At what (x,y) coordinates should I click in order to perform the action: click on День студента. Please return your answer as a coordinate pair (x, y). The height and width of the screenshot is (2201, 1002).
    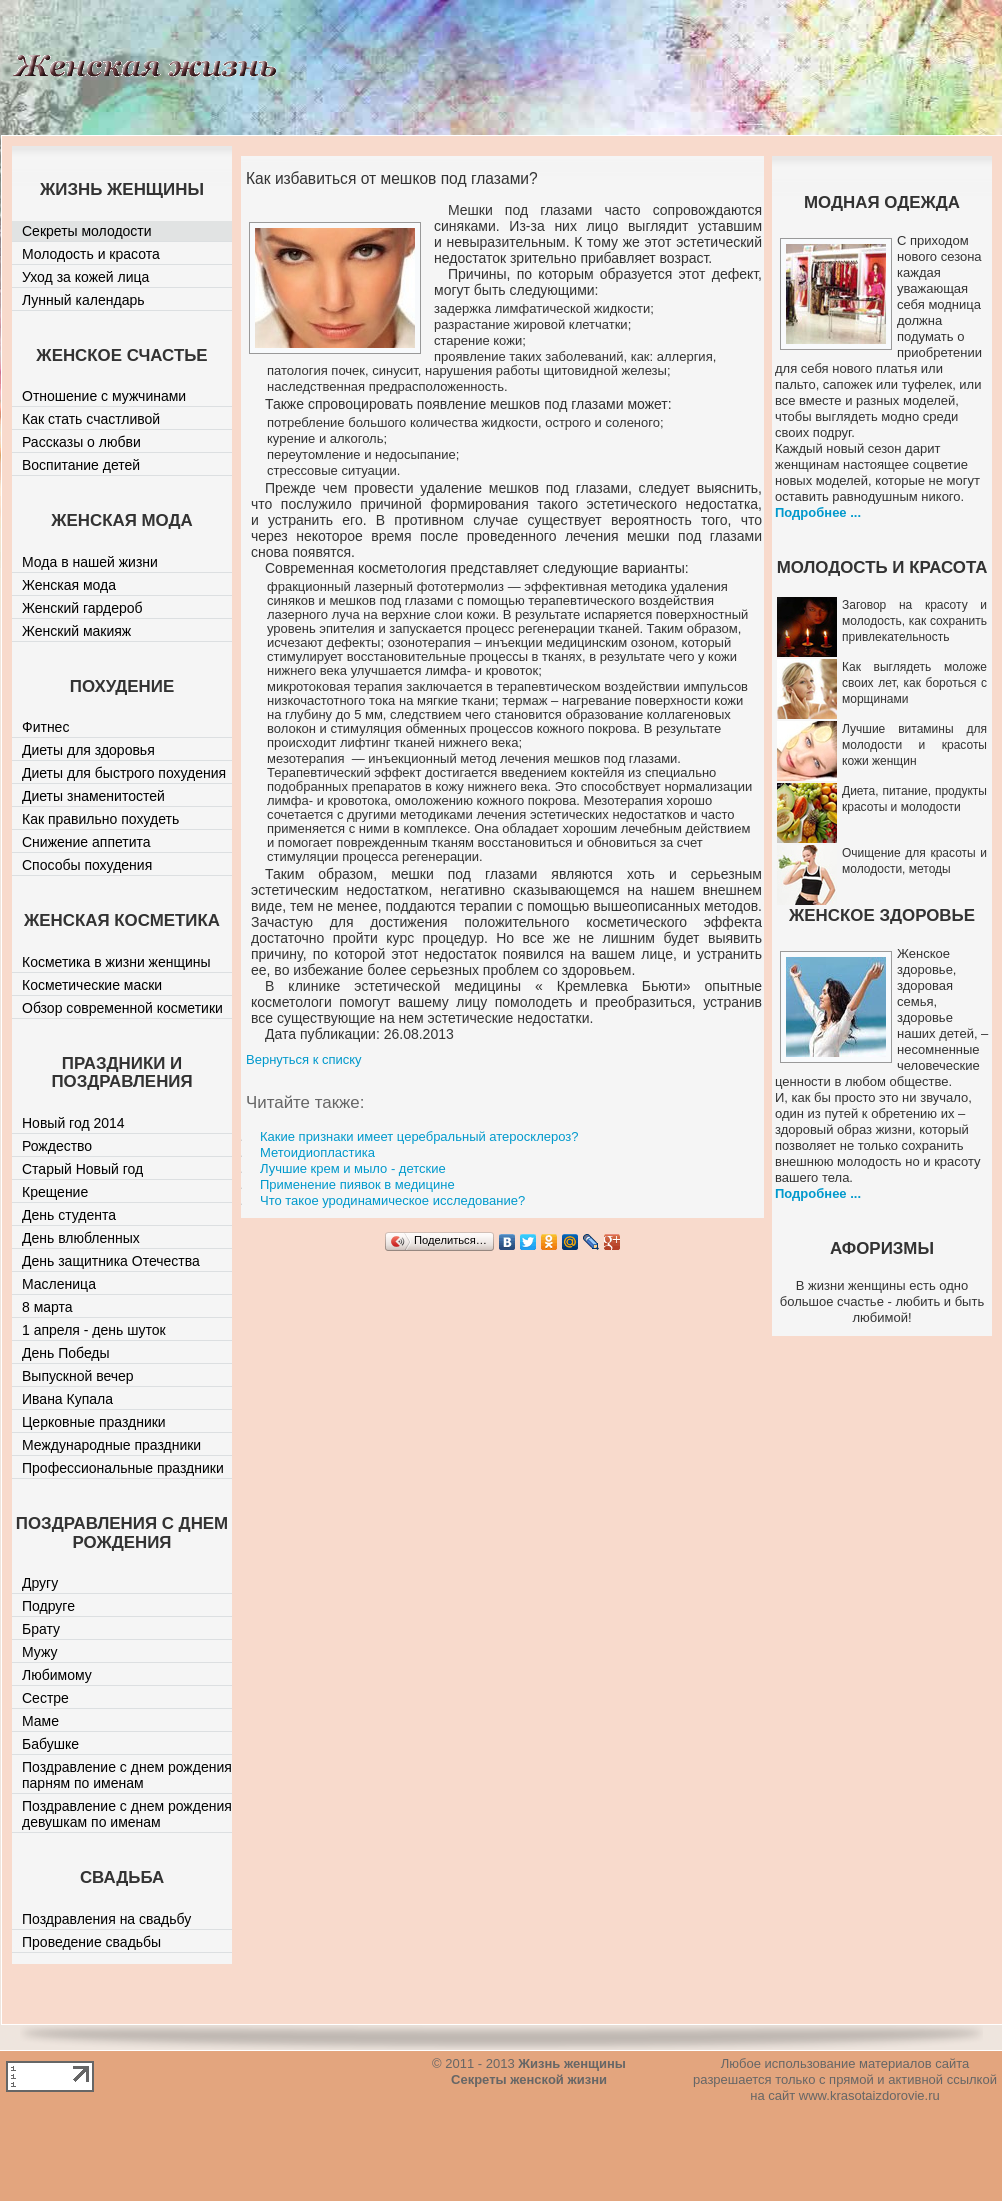
    Looking at the image, I should click on (69, 1215).